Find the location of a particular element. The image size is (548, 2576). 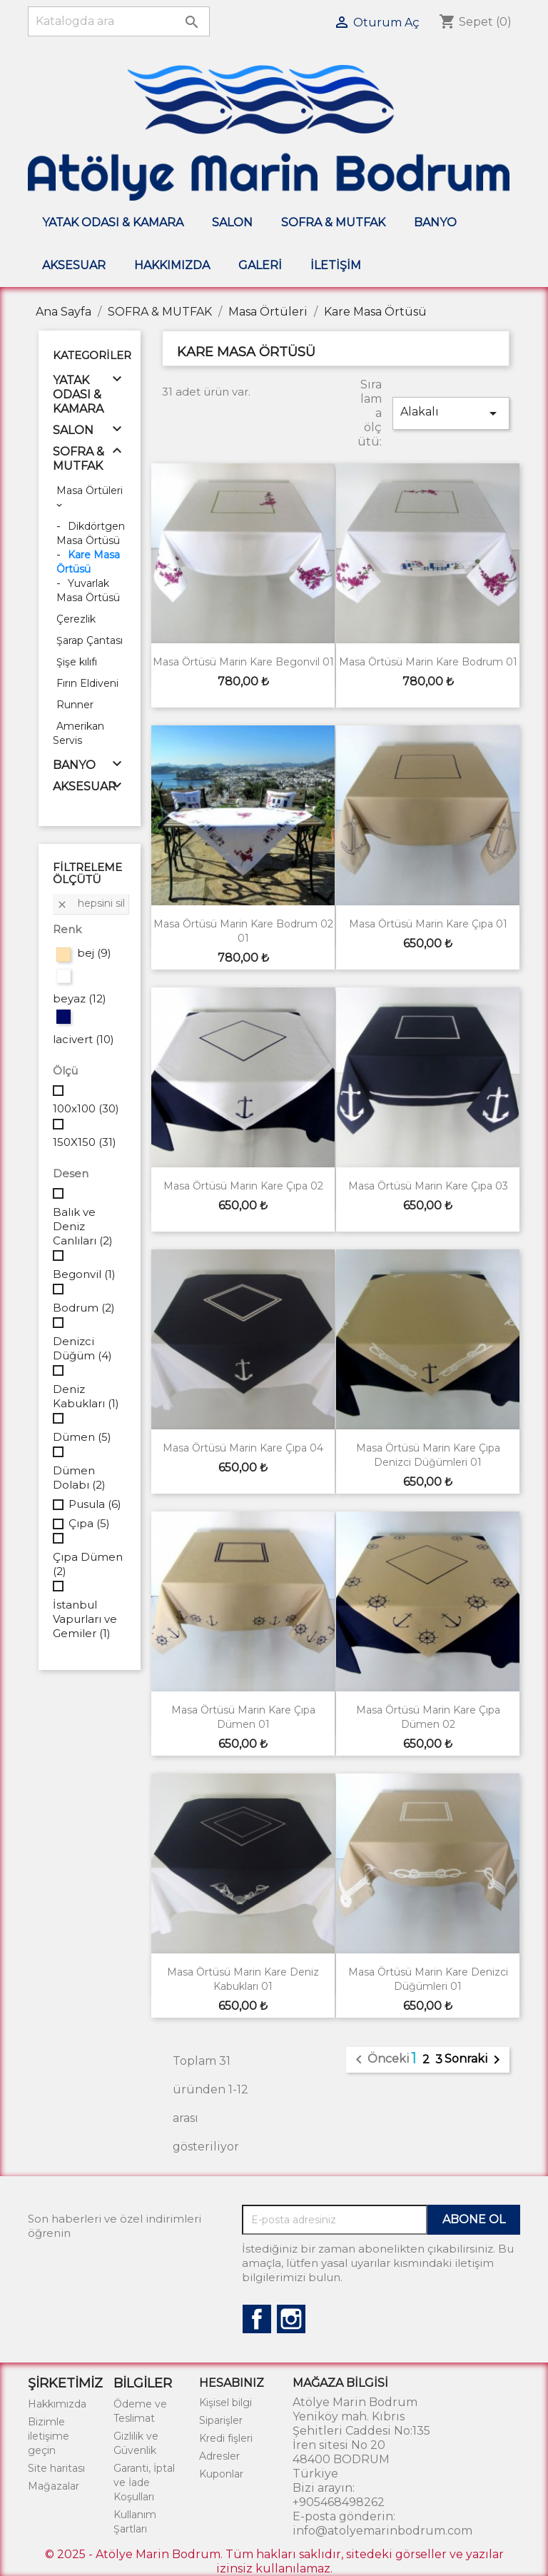

bej is located at coordinates (94, 953).